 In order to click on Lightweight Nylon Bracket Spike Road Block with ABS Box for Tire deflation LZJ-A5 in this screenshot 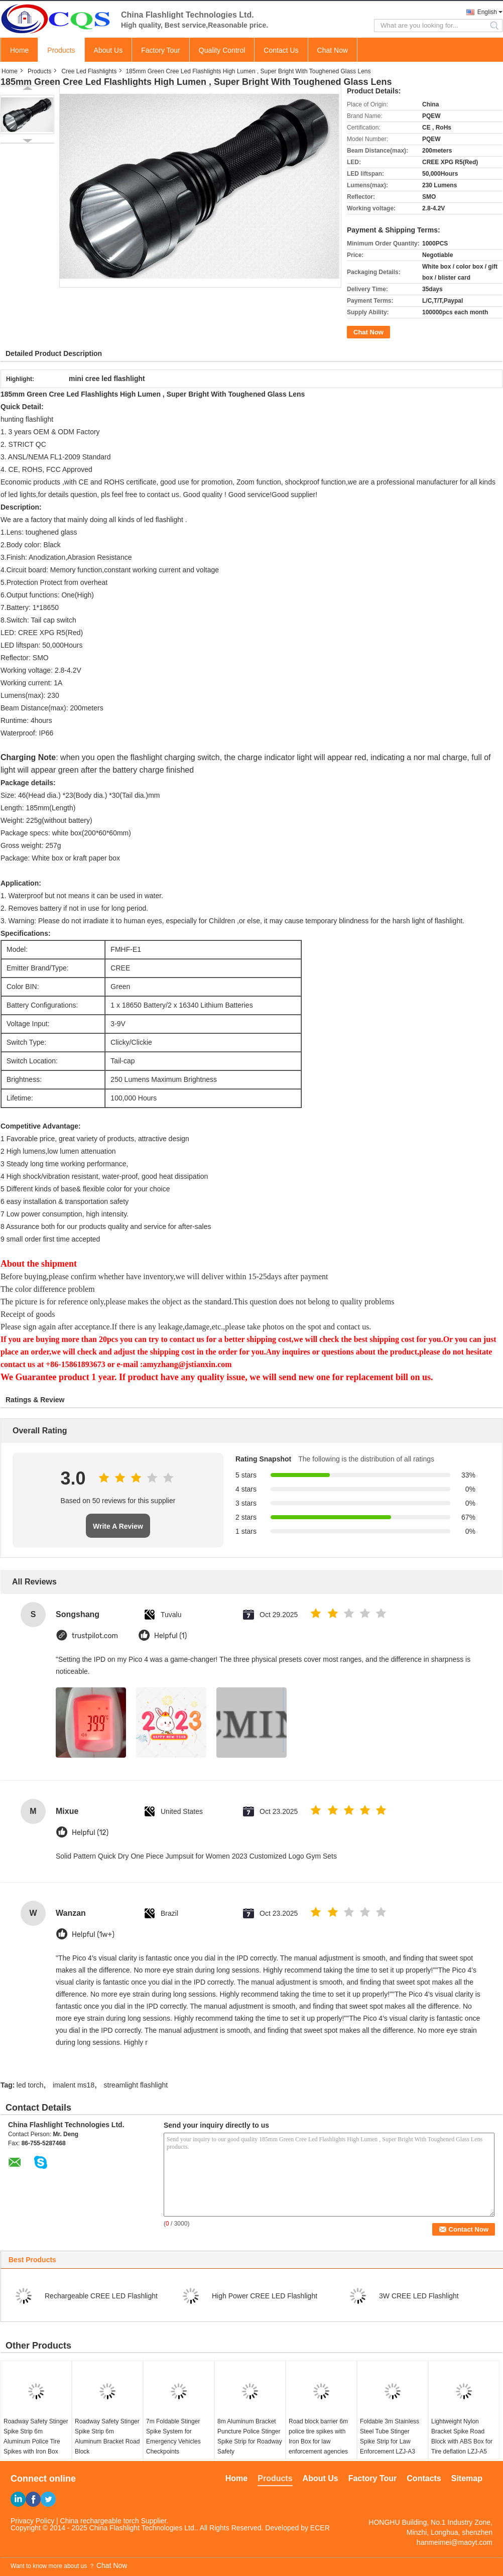, I will do `click(461, 2436)`.